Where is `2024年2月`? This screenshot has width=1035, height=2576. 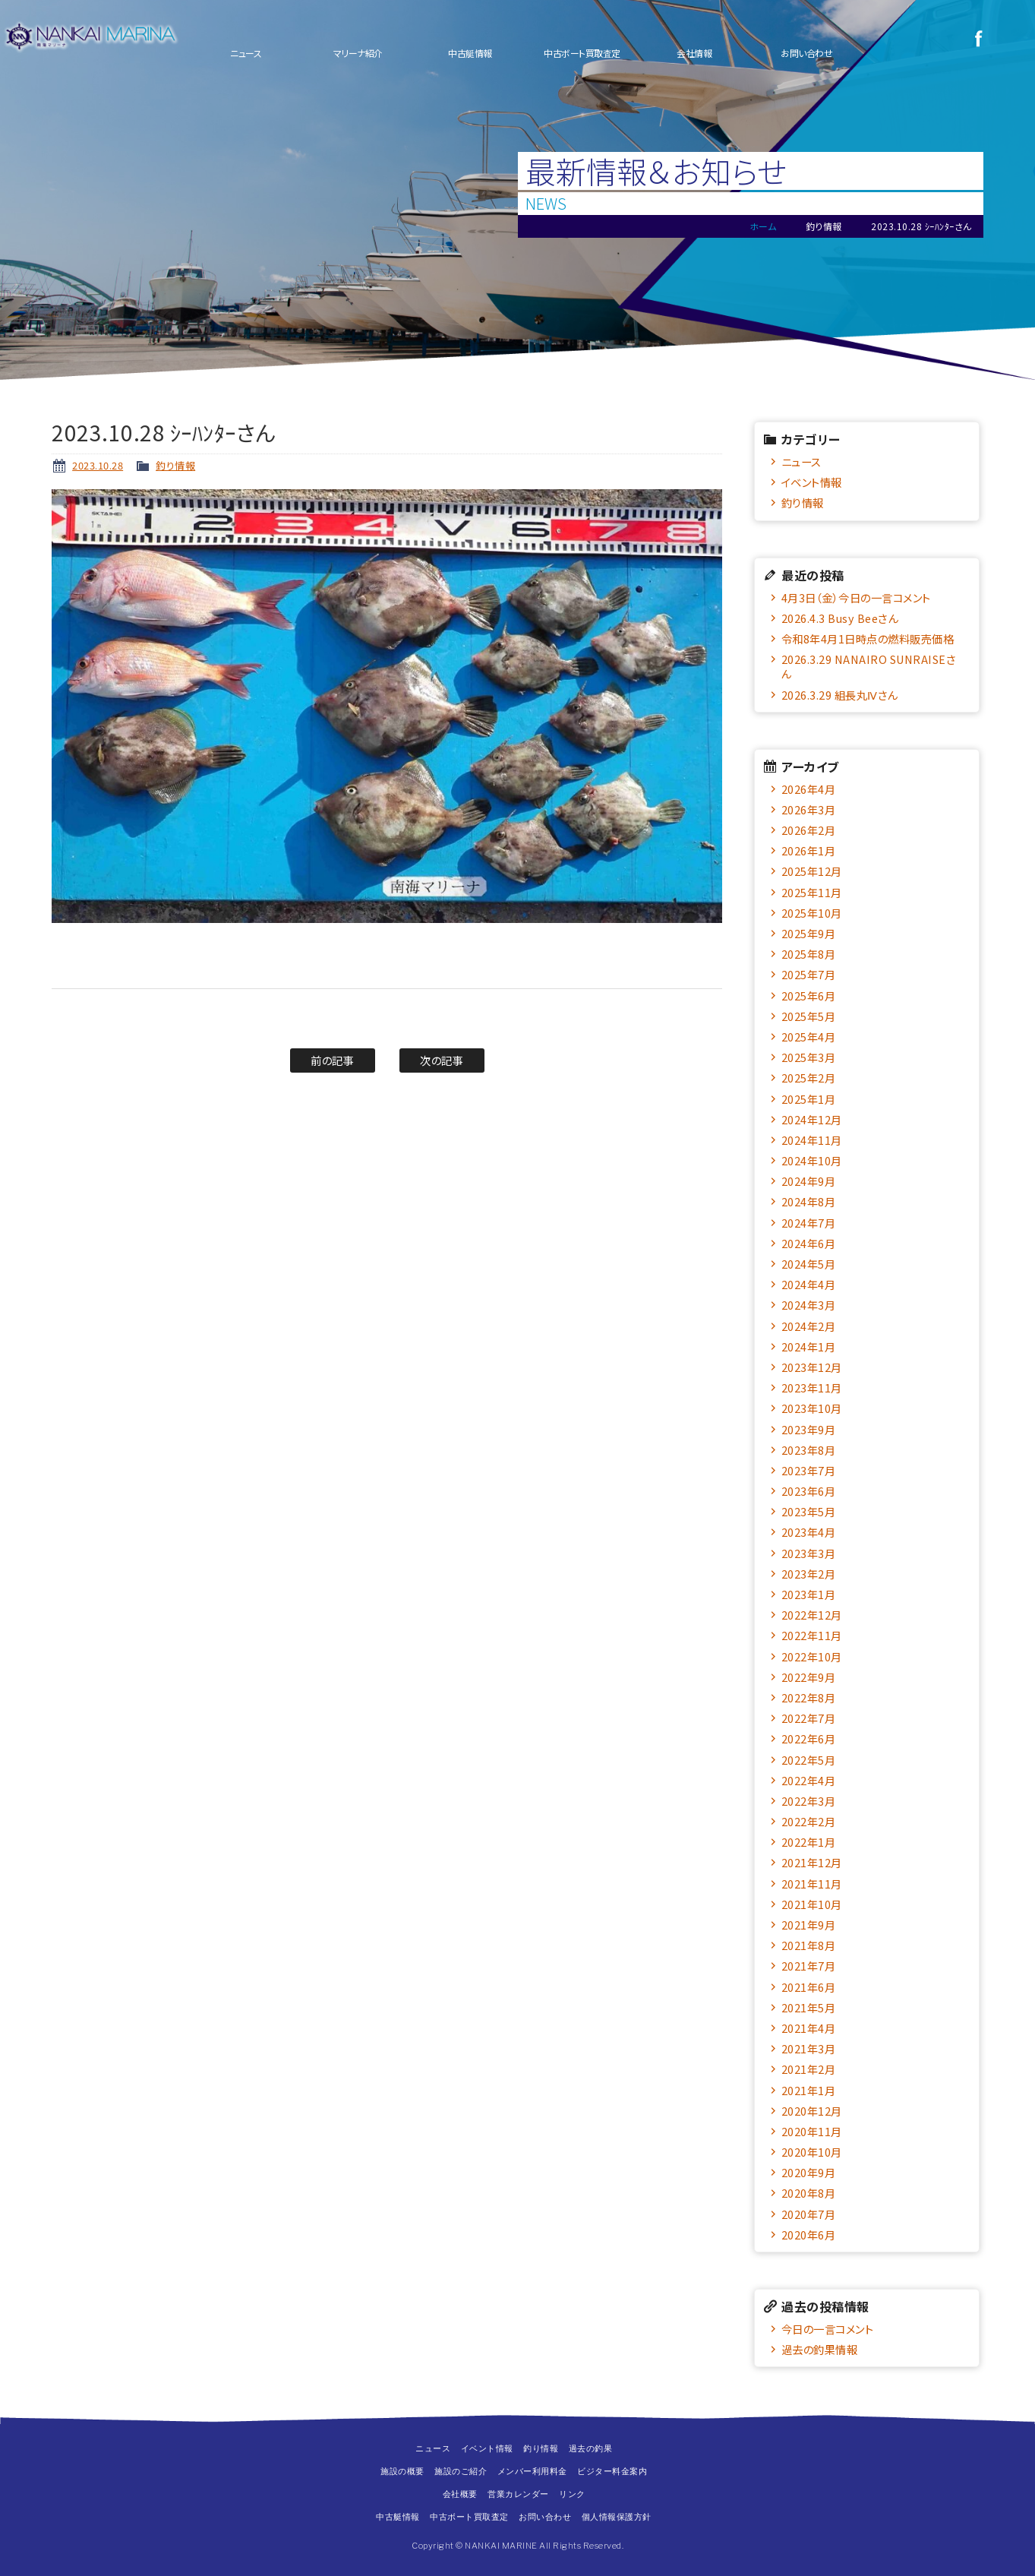
2024年2月 is located at coordinates (808, 1326).